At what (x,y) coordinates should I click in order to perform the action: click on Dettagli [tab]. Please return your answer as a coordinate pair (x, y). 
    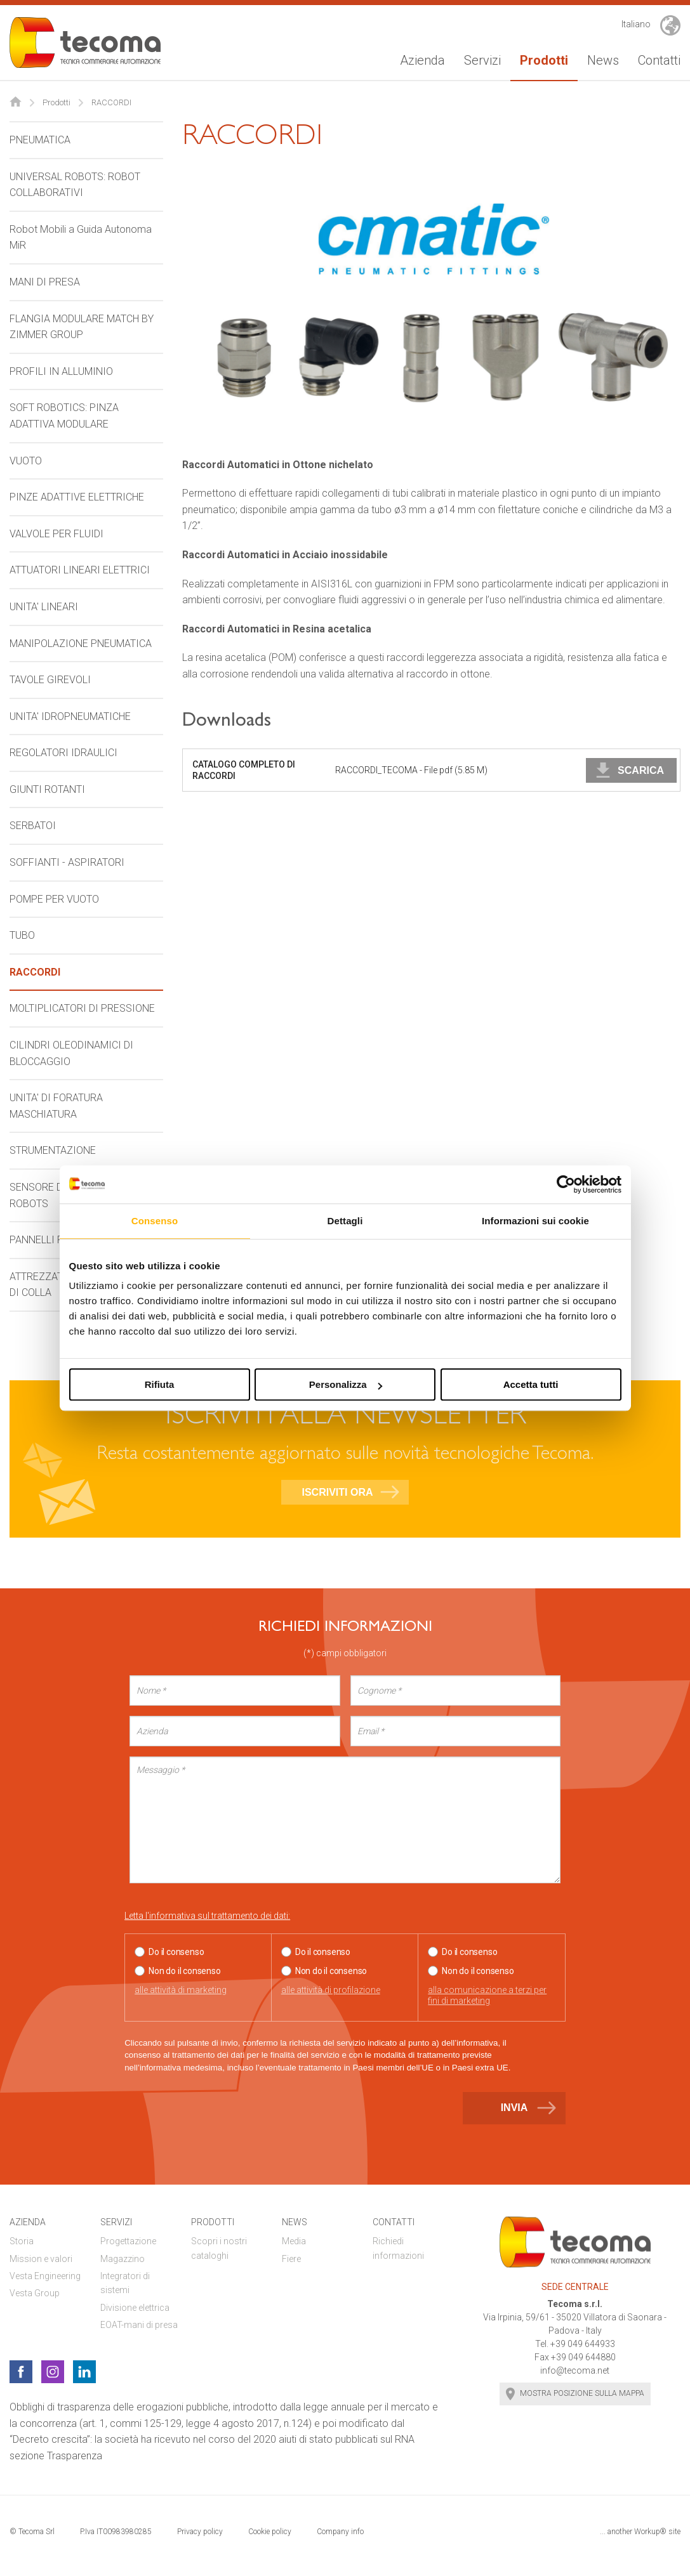
    Looking at the image, I should click on (345, 1220).